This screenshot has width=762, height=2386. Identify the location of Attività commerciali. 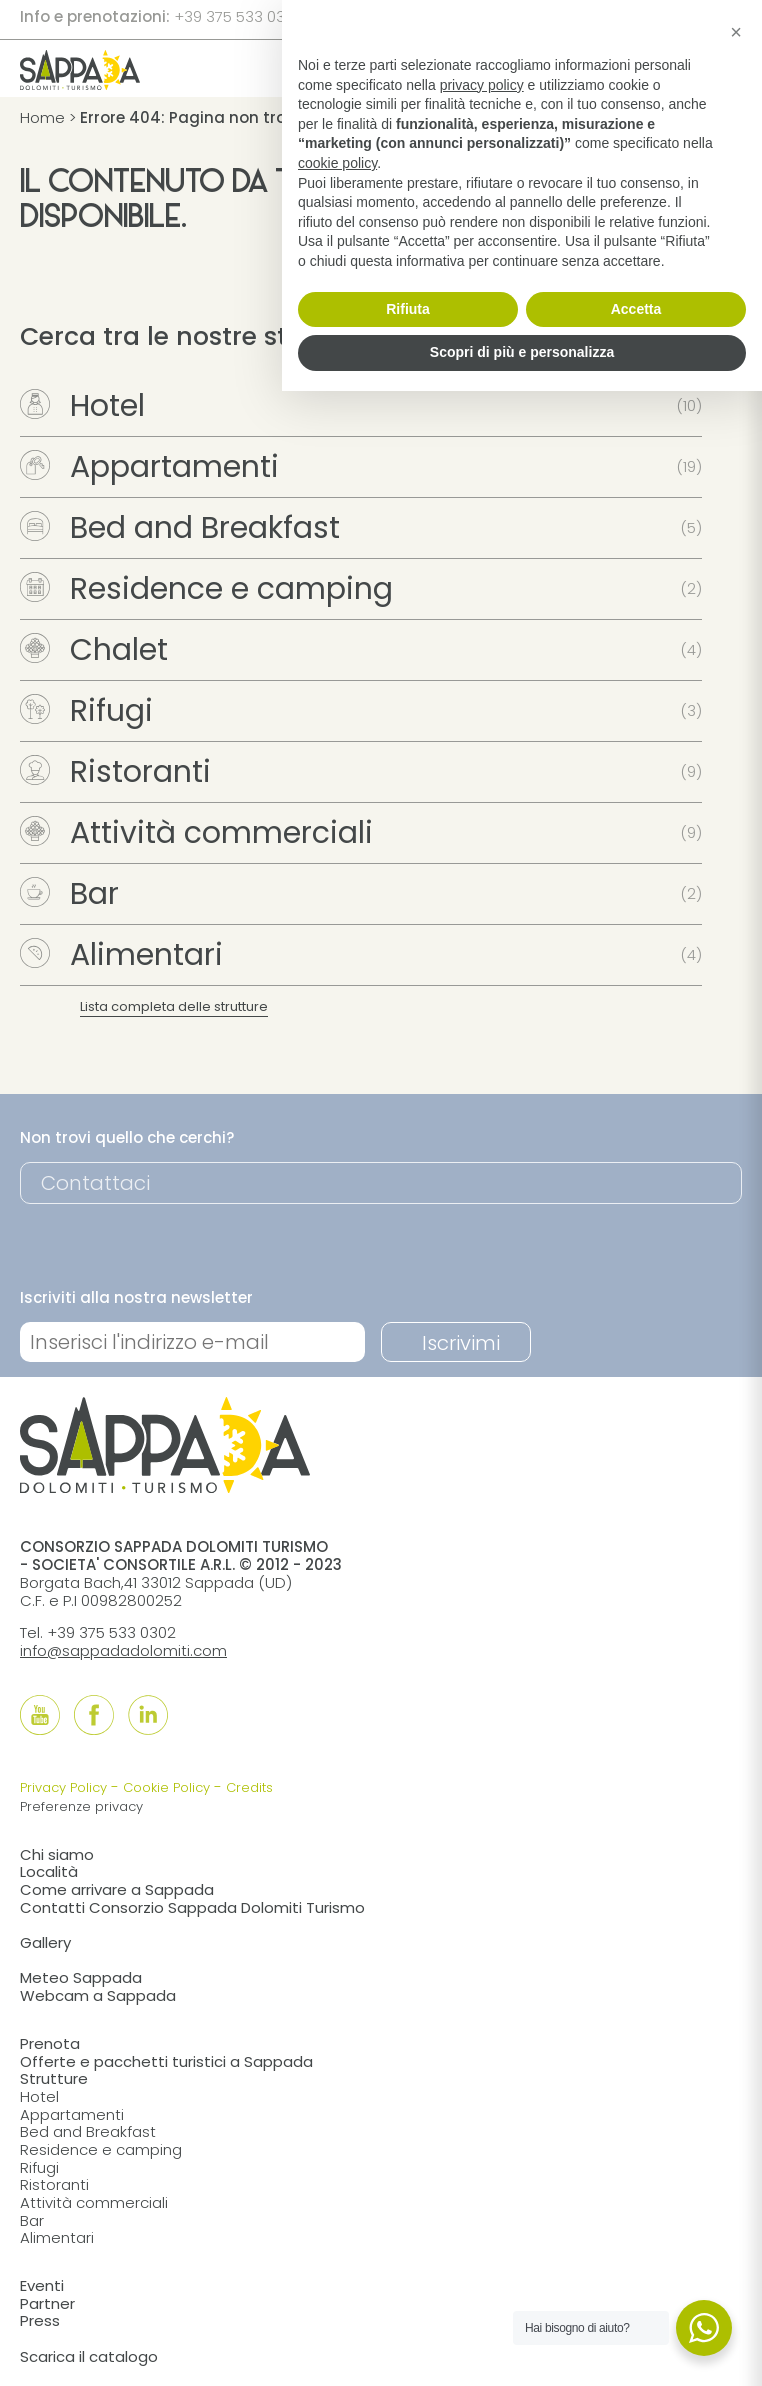
(196, 833).